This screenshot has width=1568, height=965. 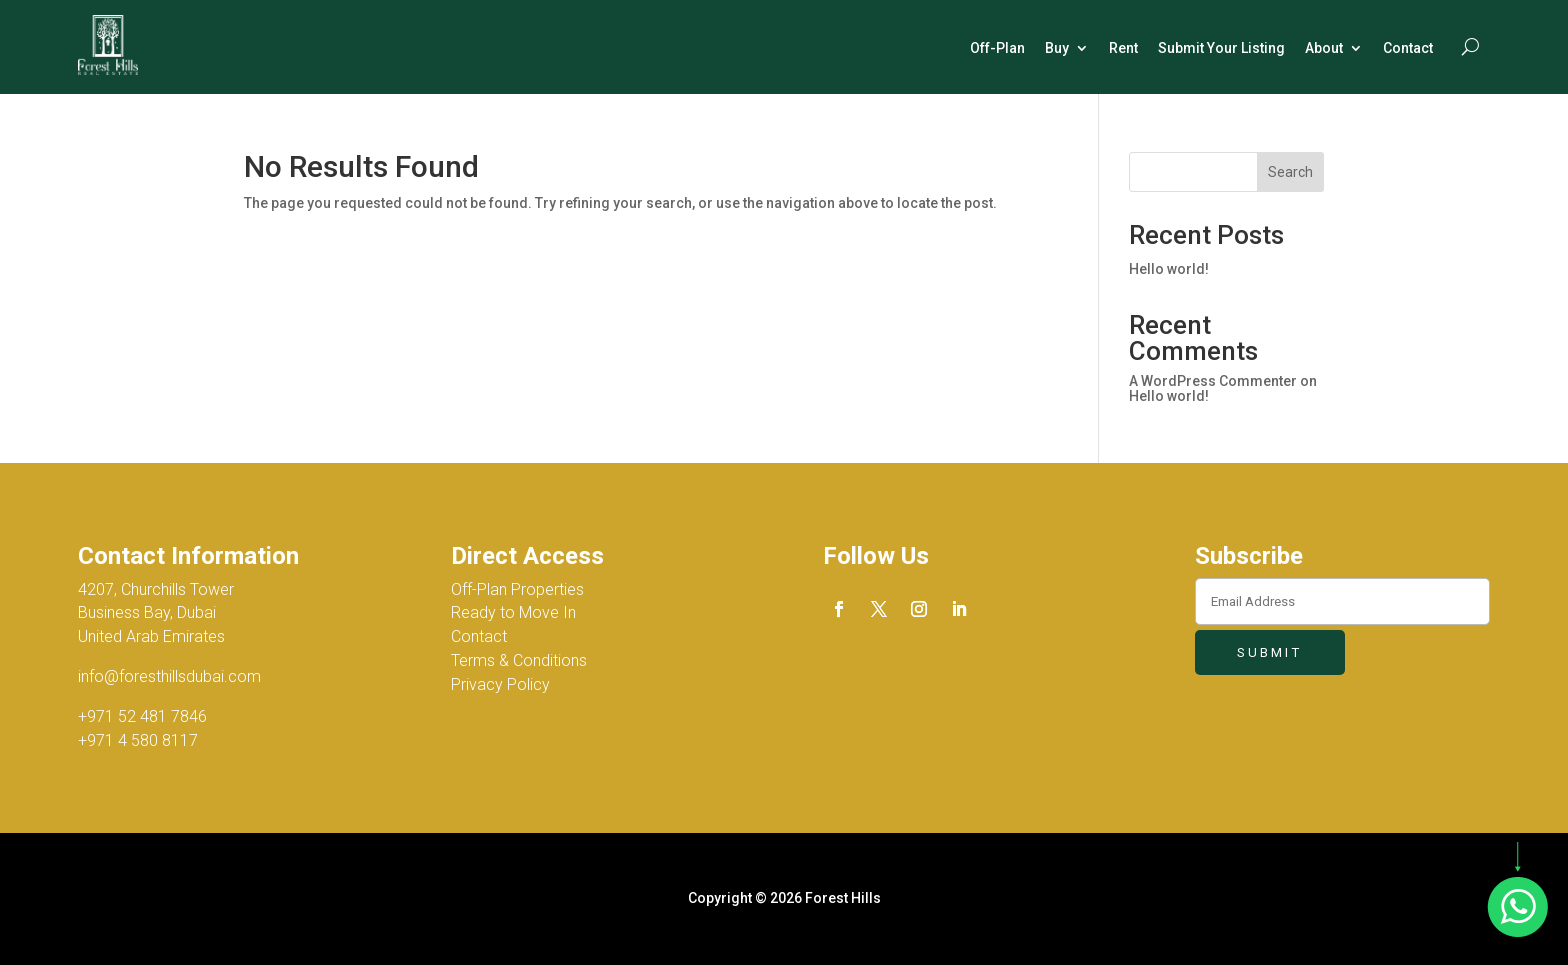 I want to click on Ready to Move In, so click(x=513, y=612).